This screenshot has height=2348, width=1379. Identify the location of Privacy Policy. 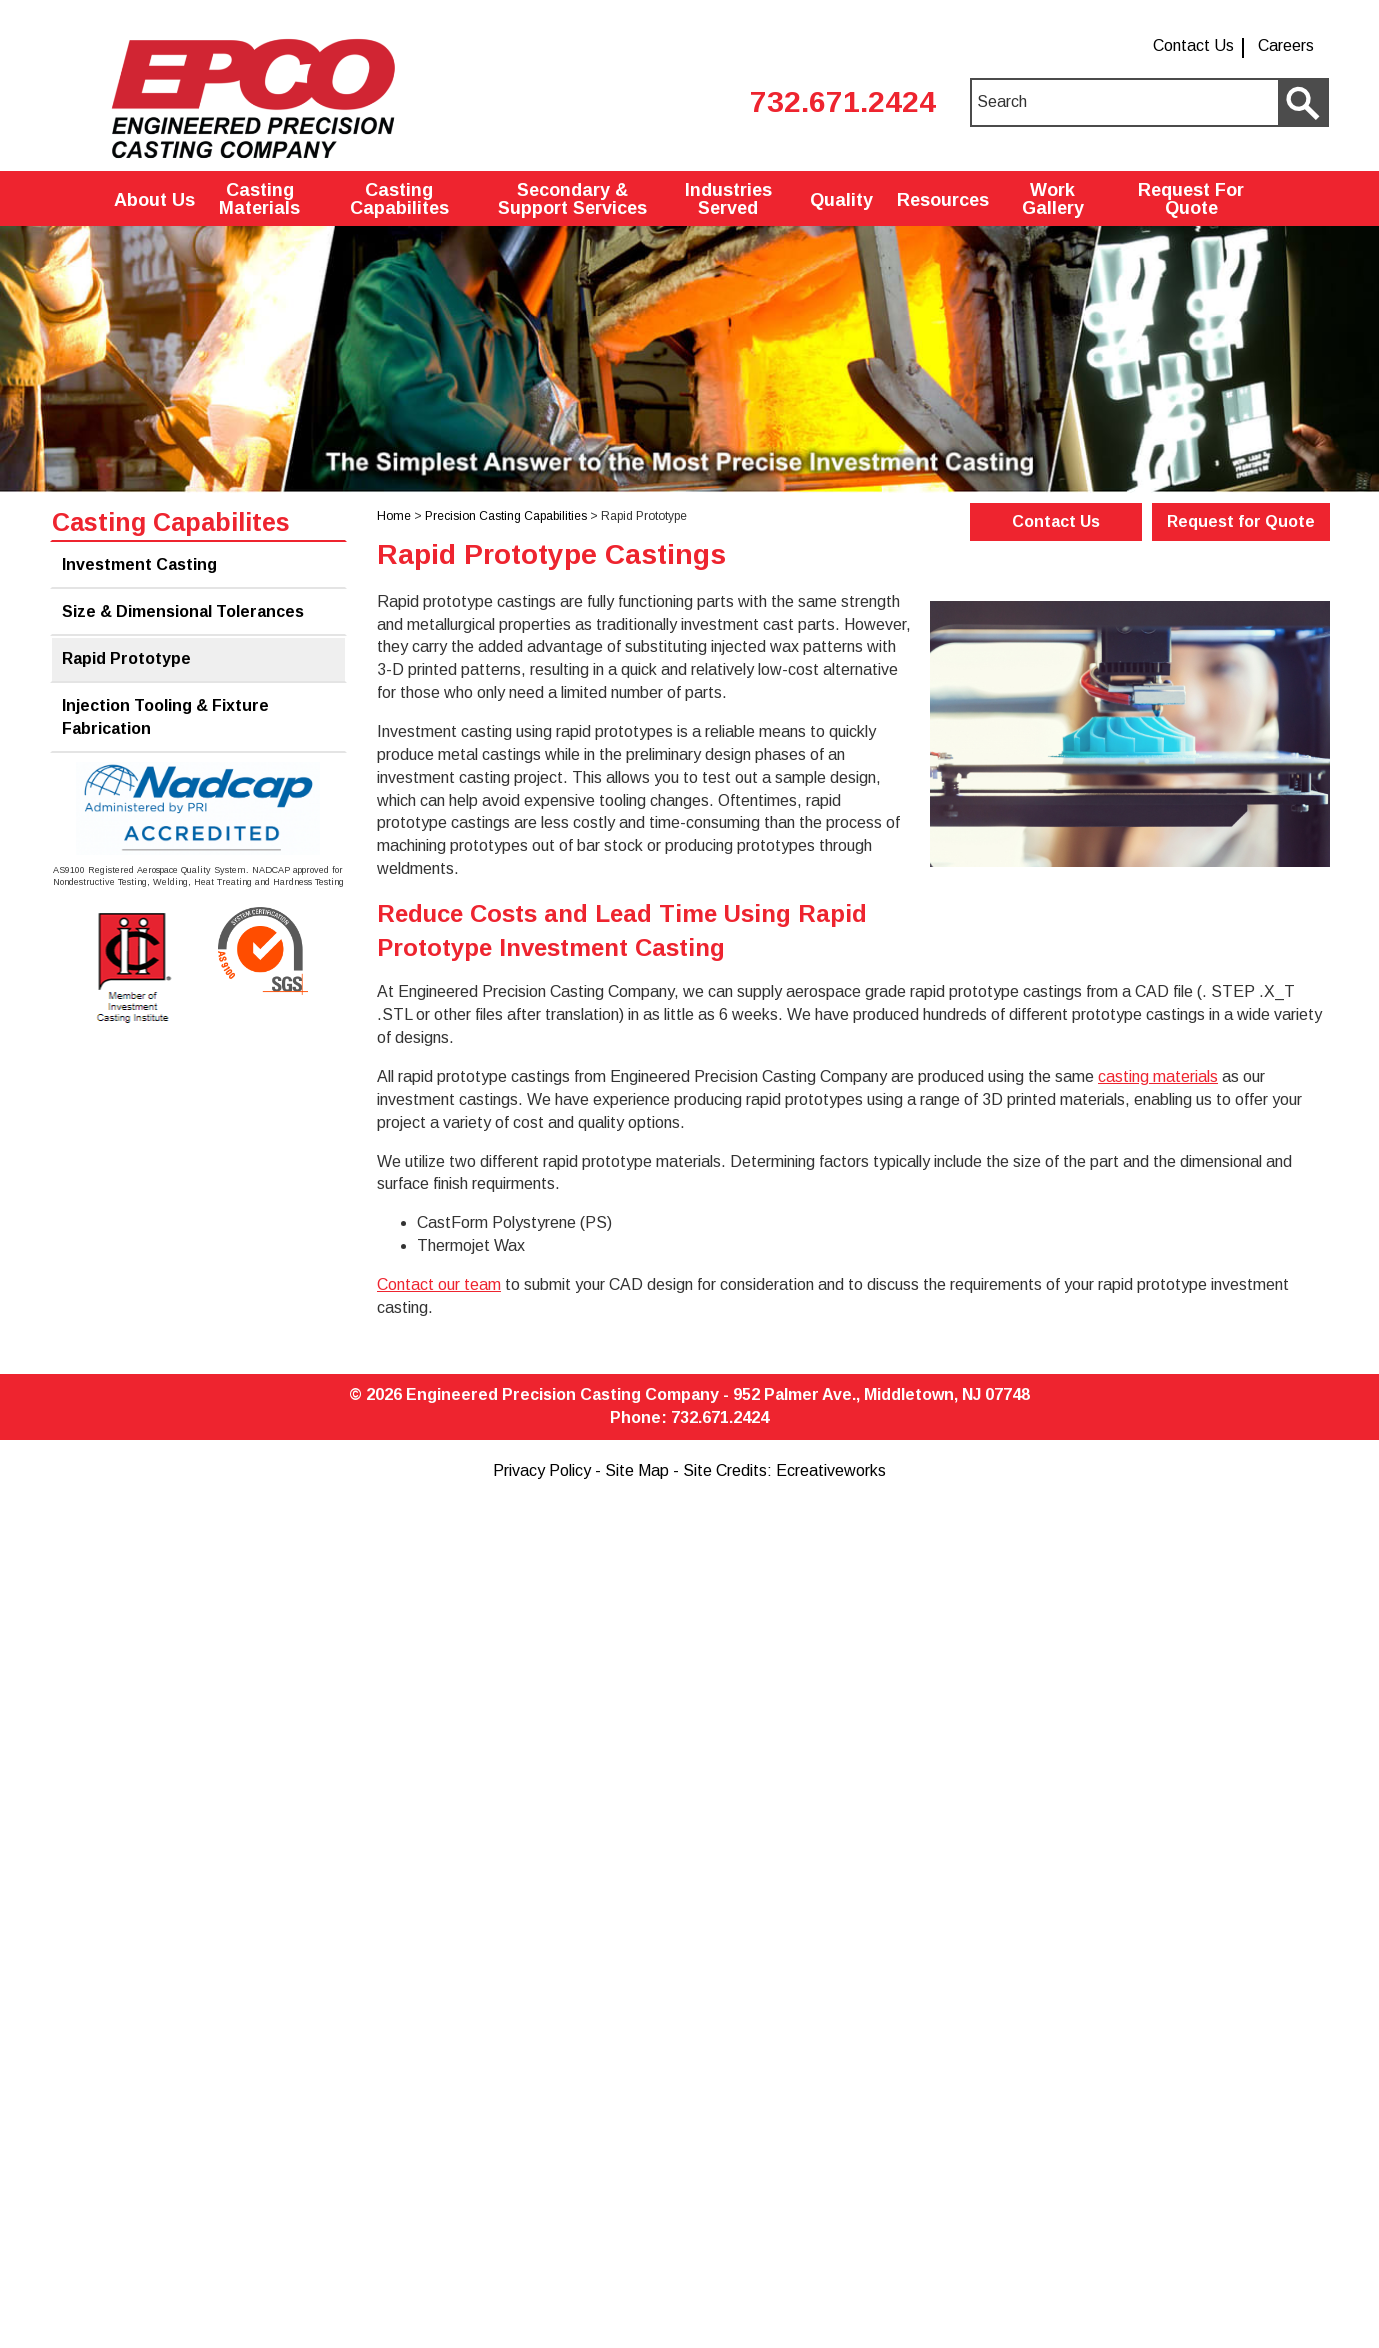
(542, 1470).